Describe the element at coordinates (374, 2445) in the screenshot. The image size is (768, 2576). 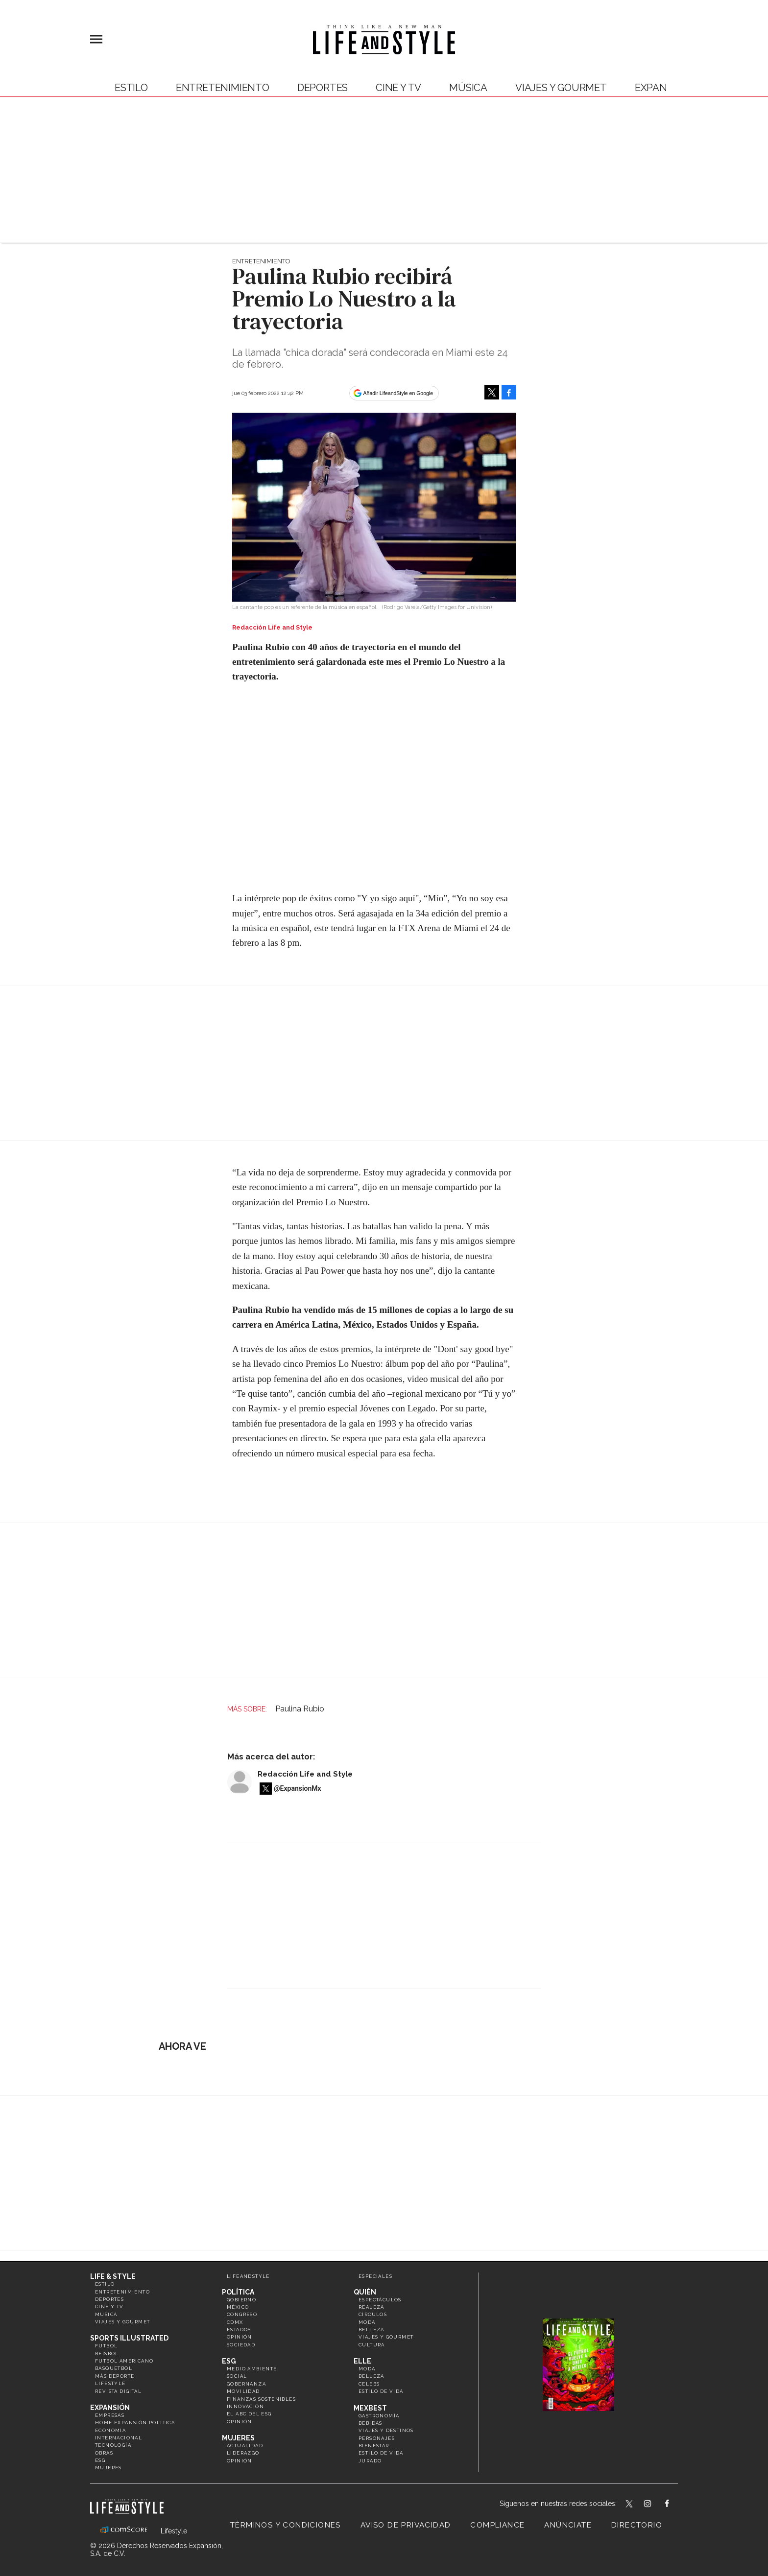
I see `Bienestar` at that location.